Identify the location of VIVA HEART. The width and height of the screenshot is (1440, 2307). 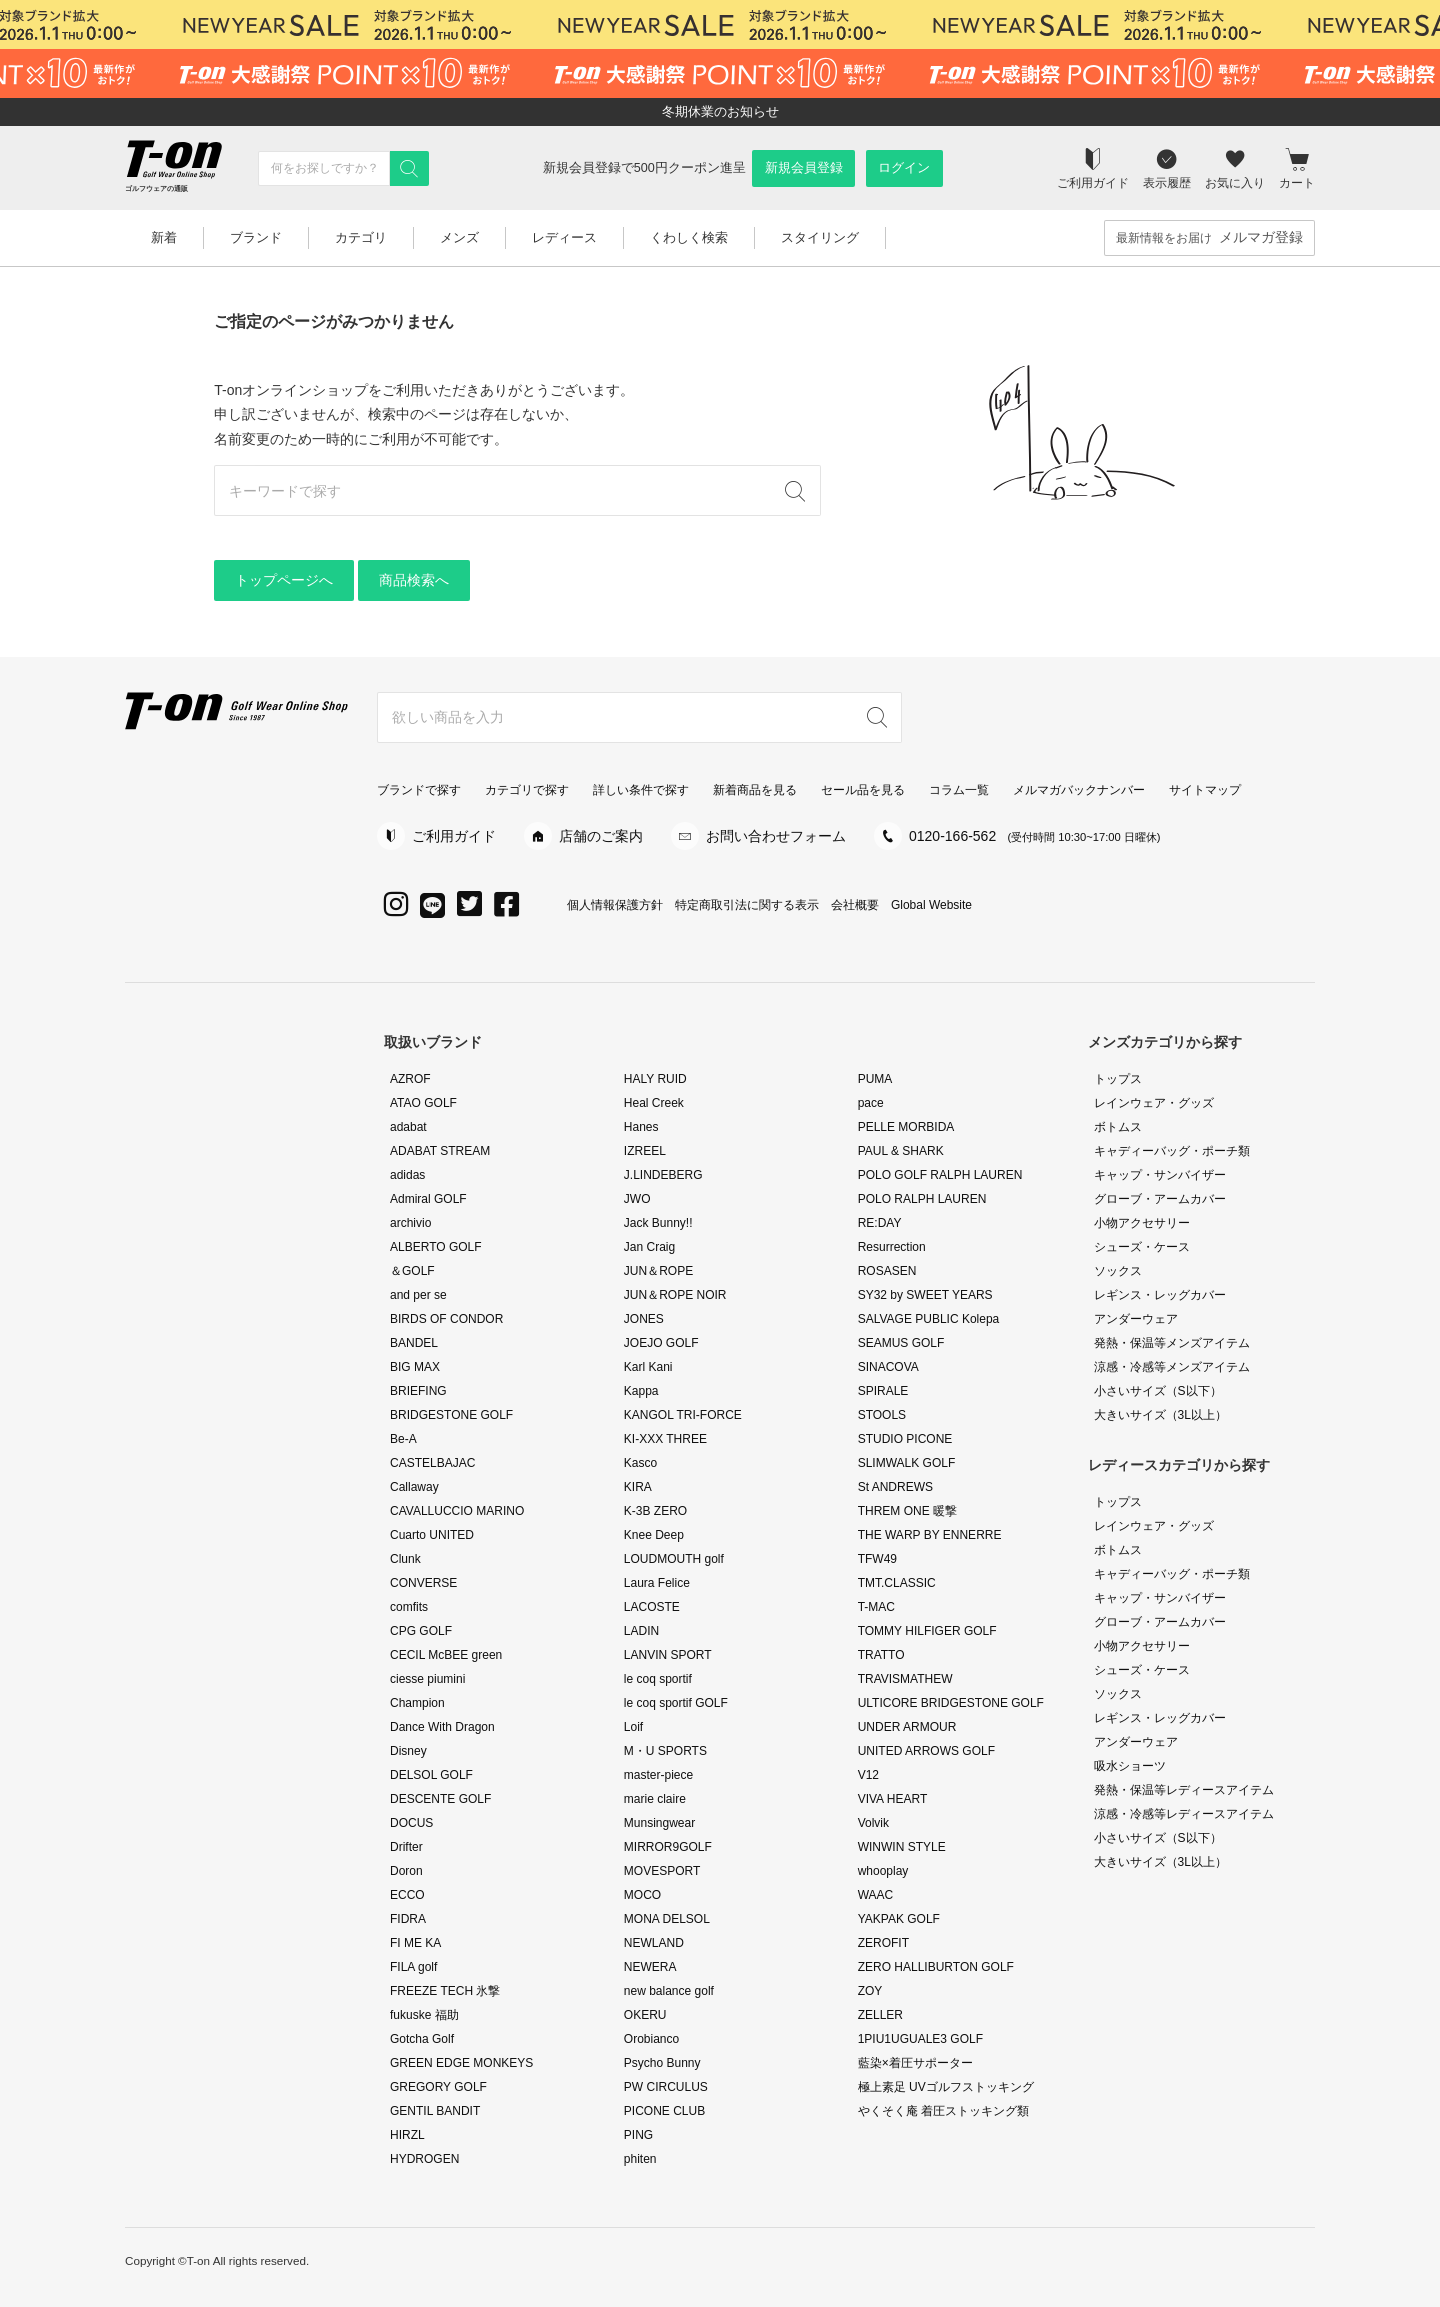
(893, 1799).